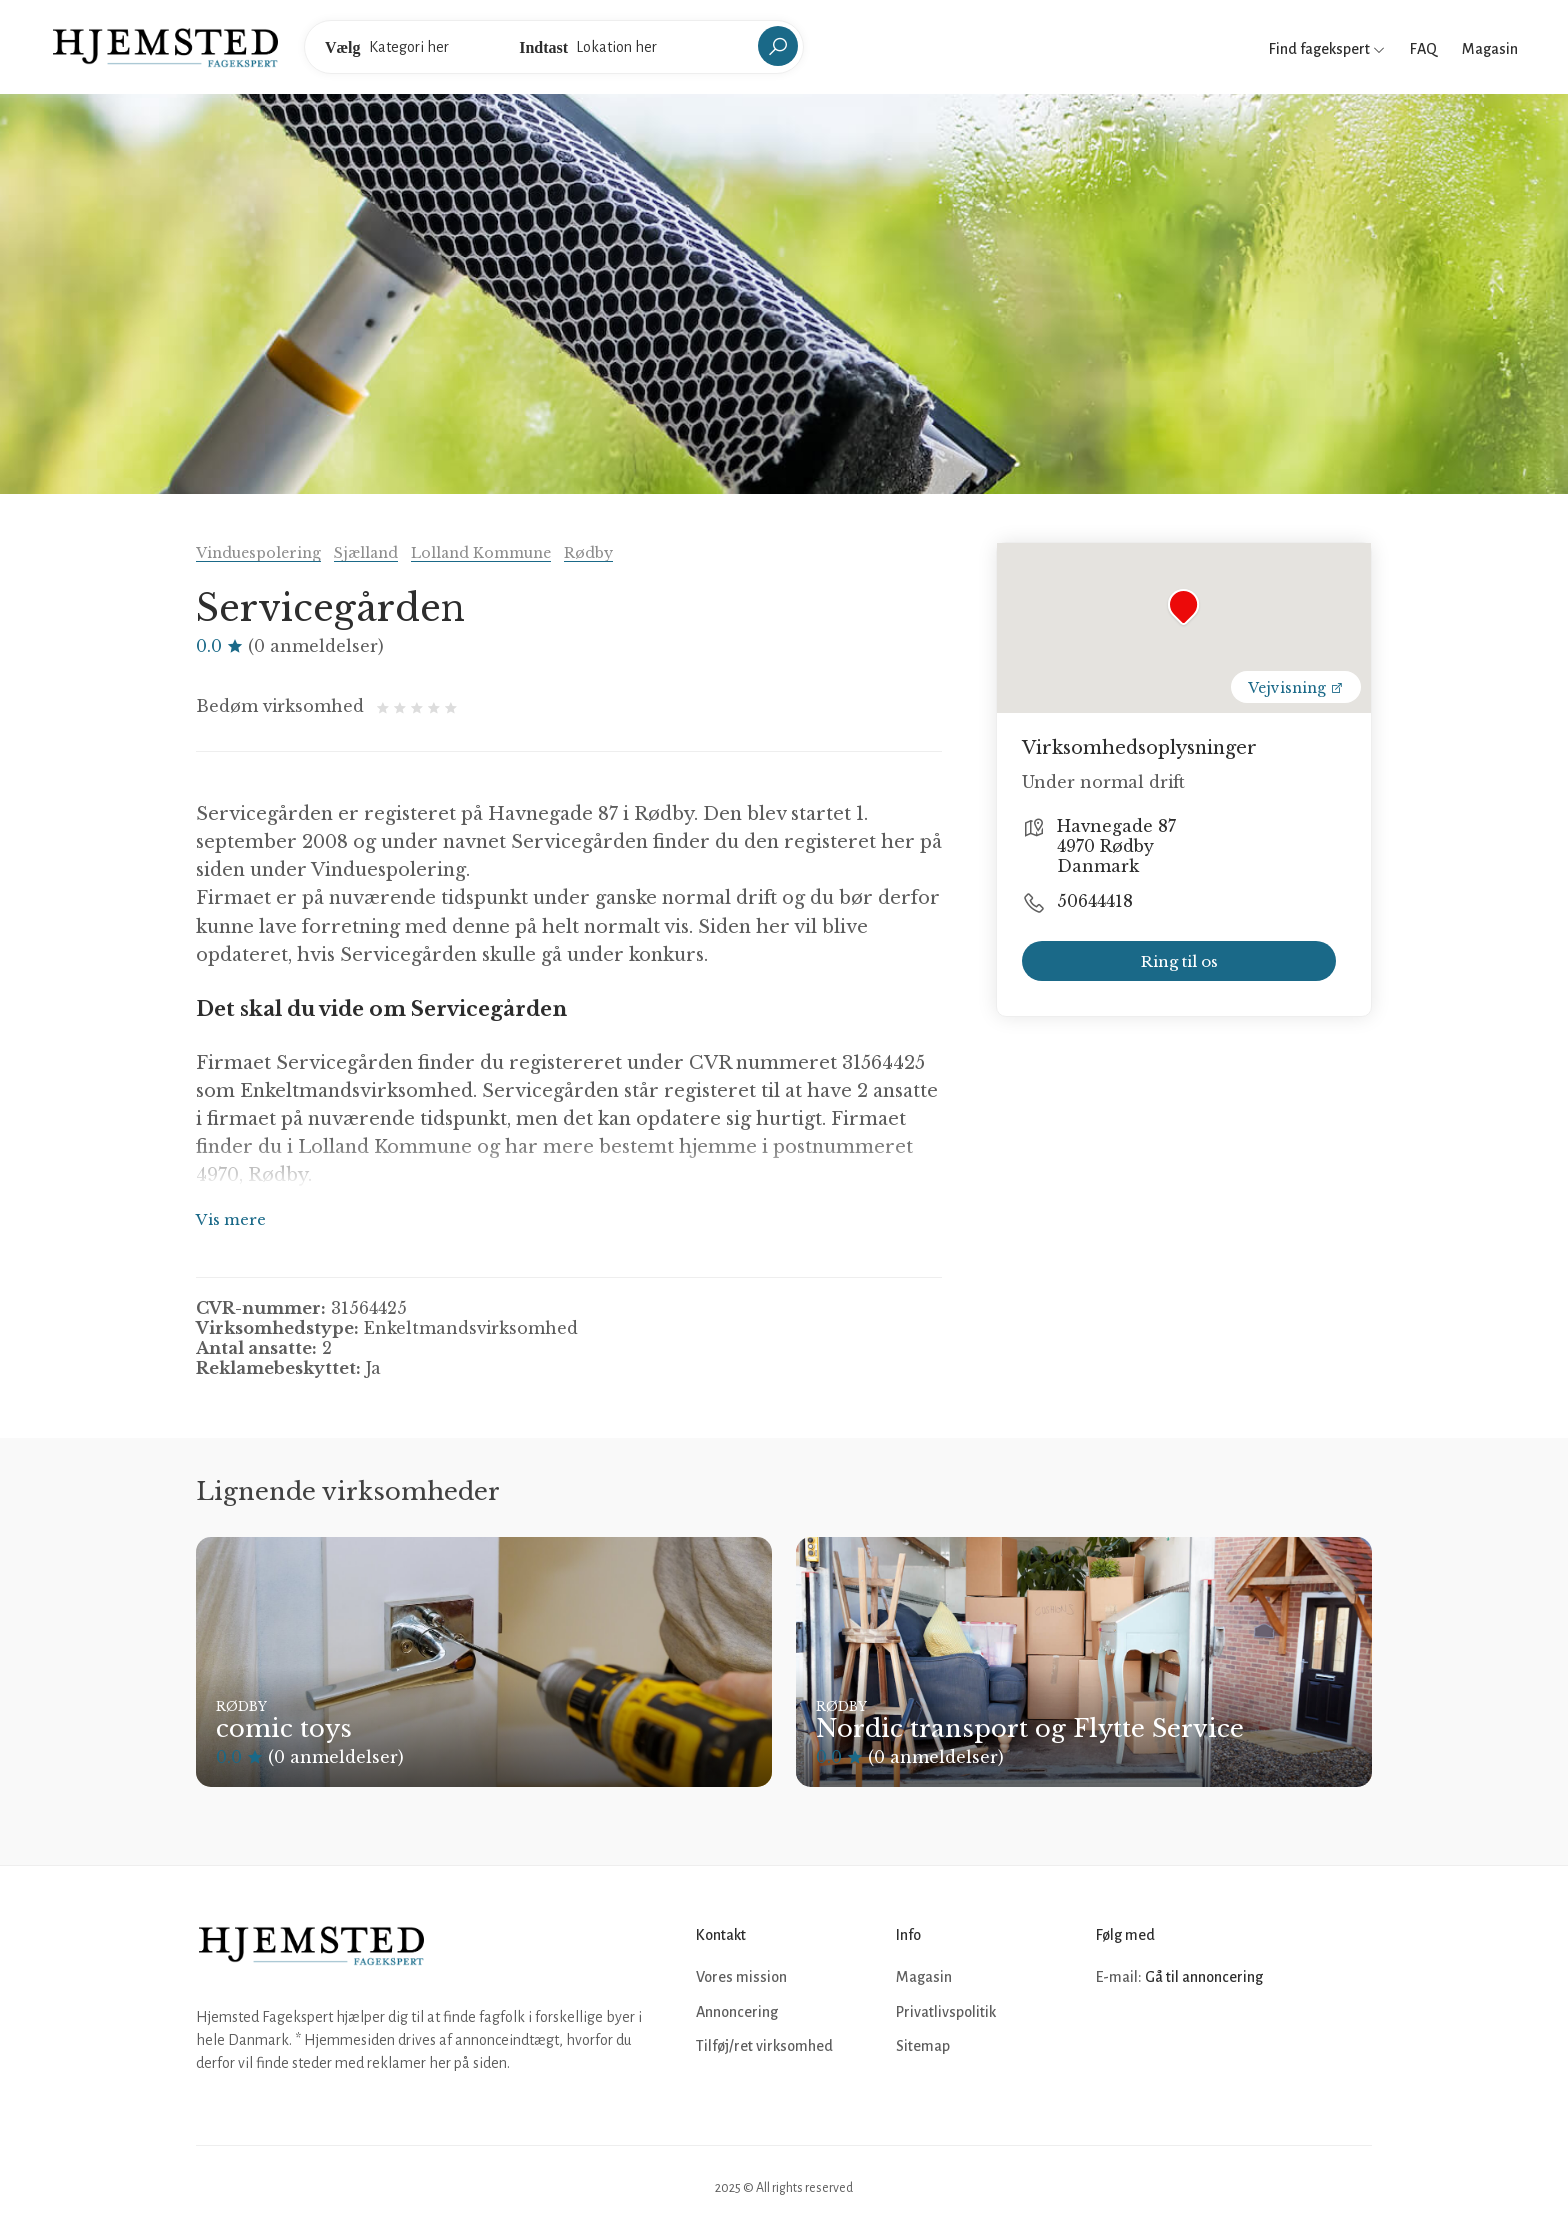 This screenshot has width=1568, height=2230. Describe the element at coordinates (1204, 1977) in the screenshot. I see `Gå til annoncering` at that location.